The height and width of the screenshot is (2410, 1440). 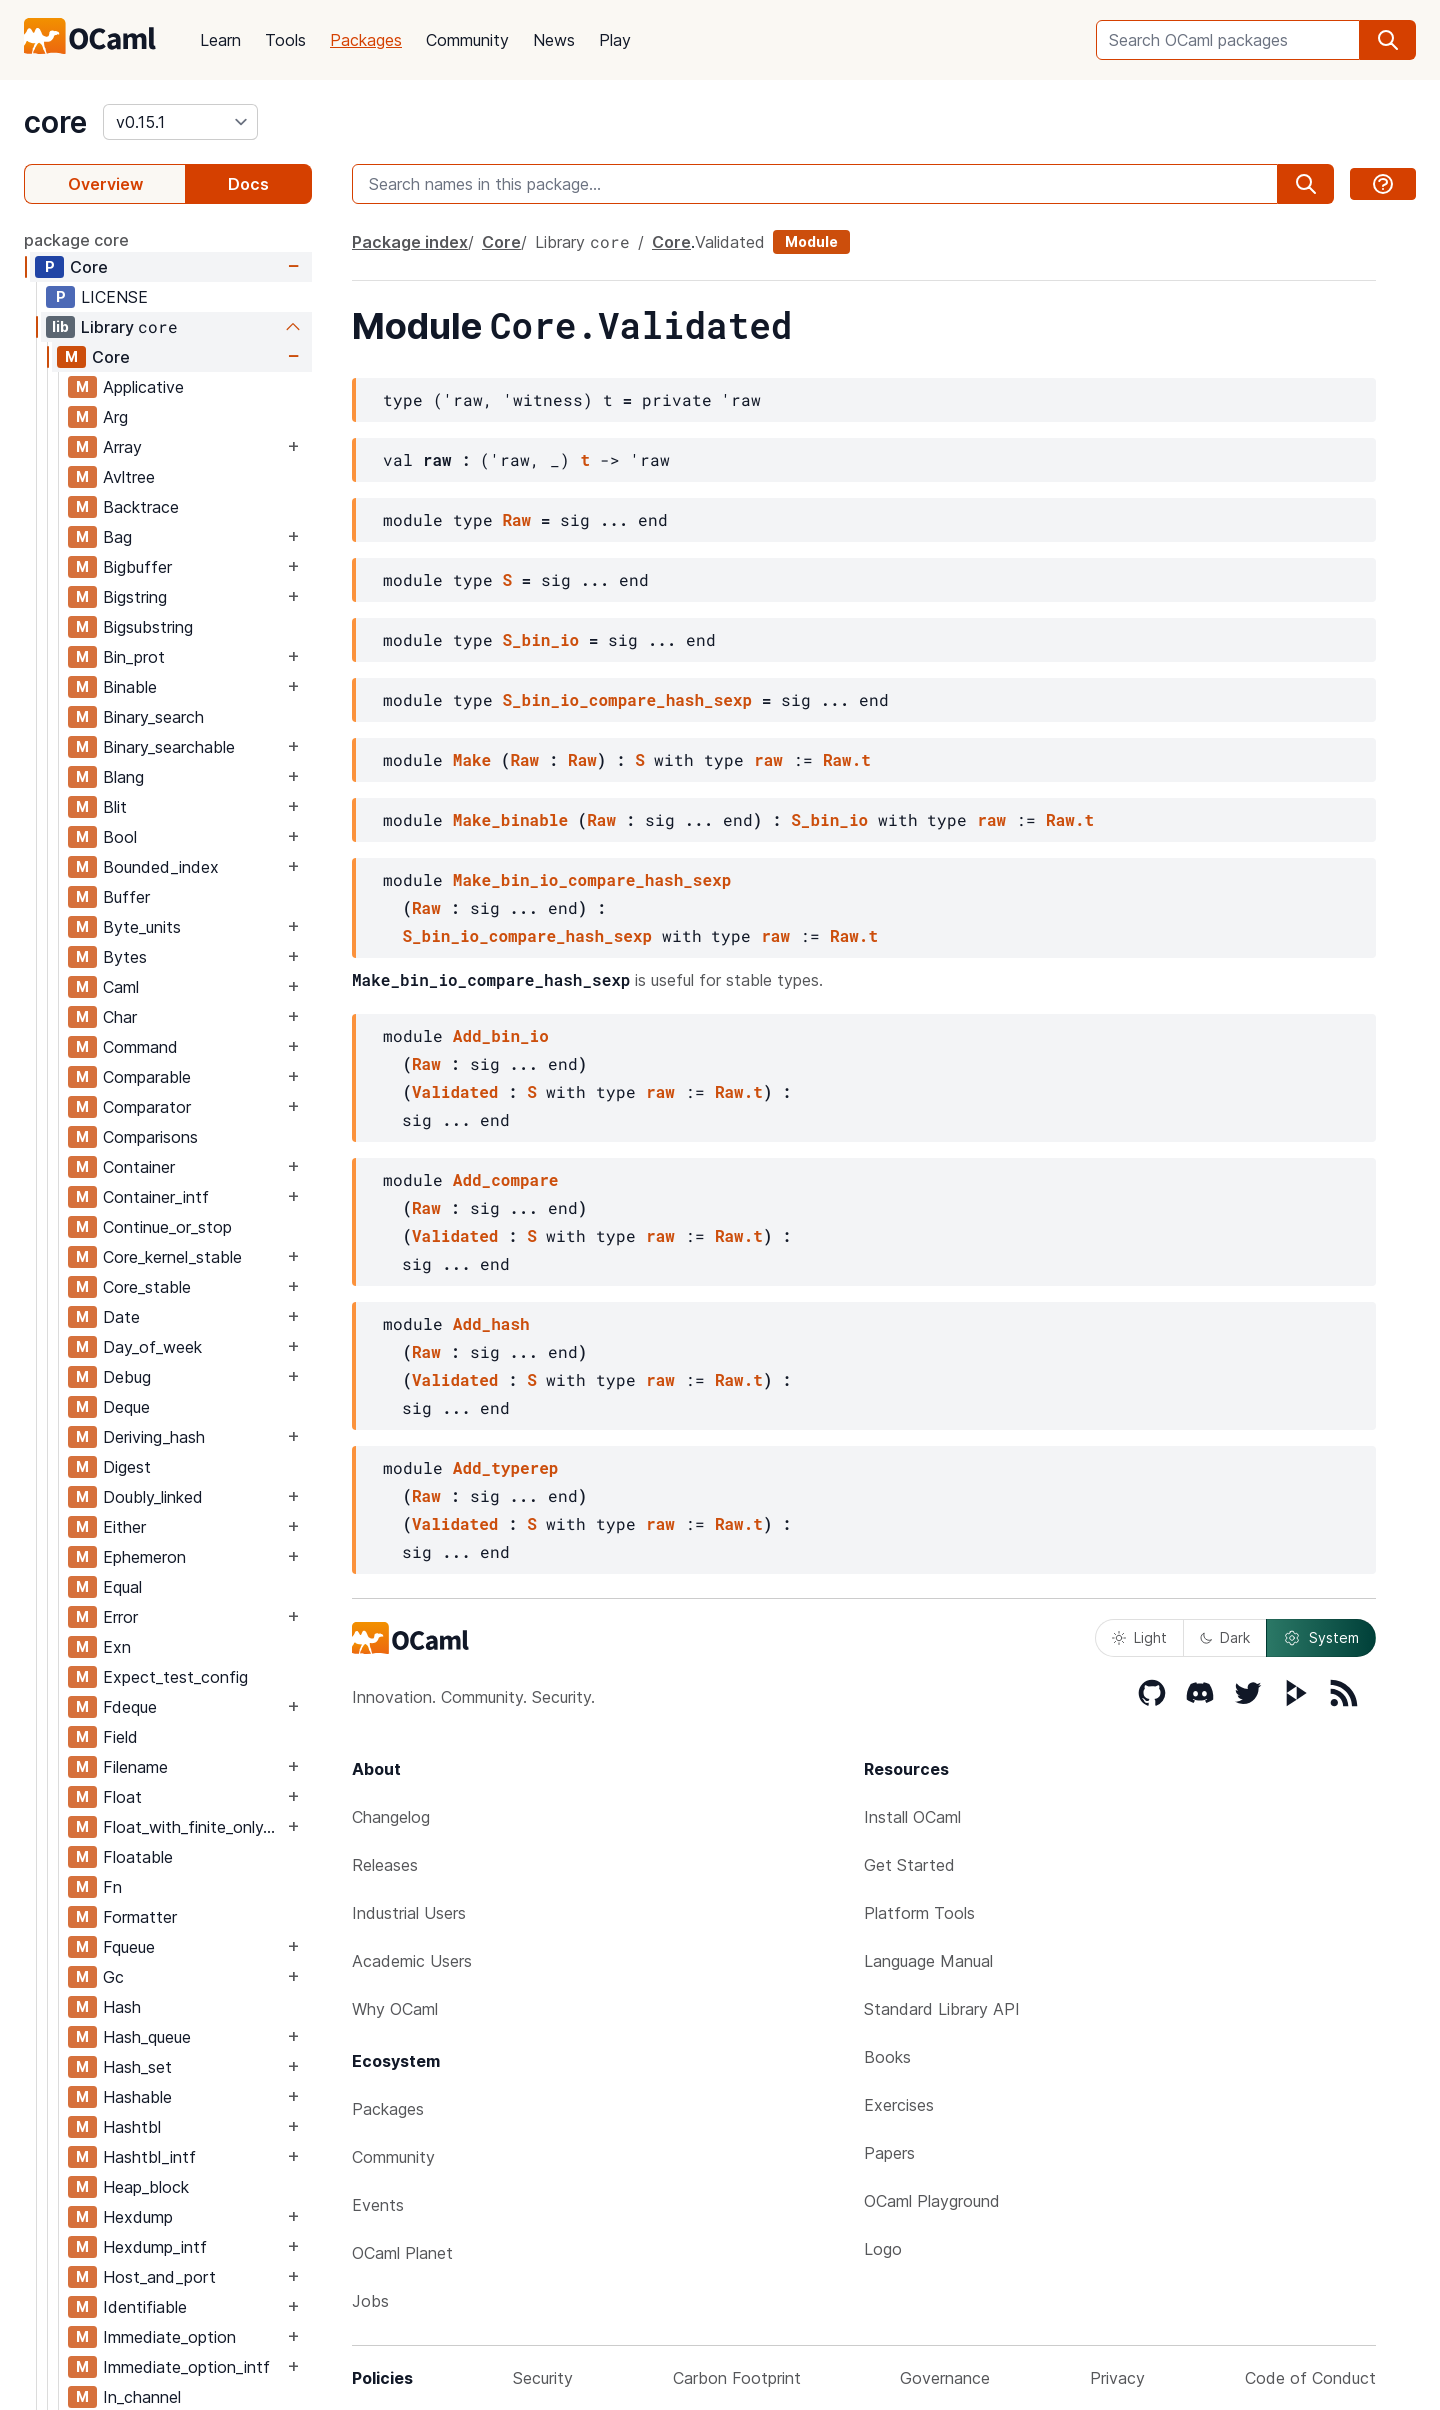 I want to click on core, so click(x=55, y=122).